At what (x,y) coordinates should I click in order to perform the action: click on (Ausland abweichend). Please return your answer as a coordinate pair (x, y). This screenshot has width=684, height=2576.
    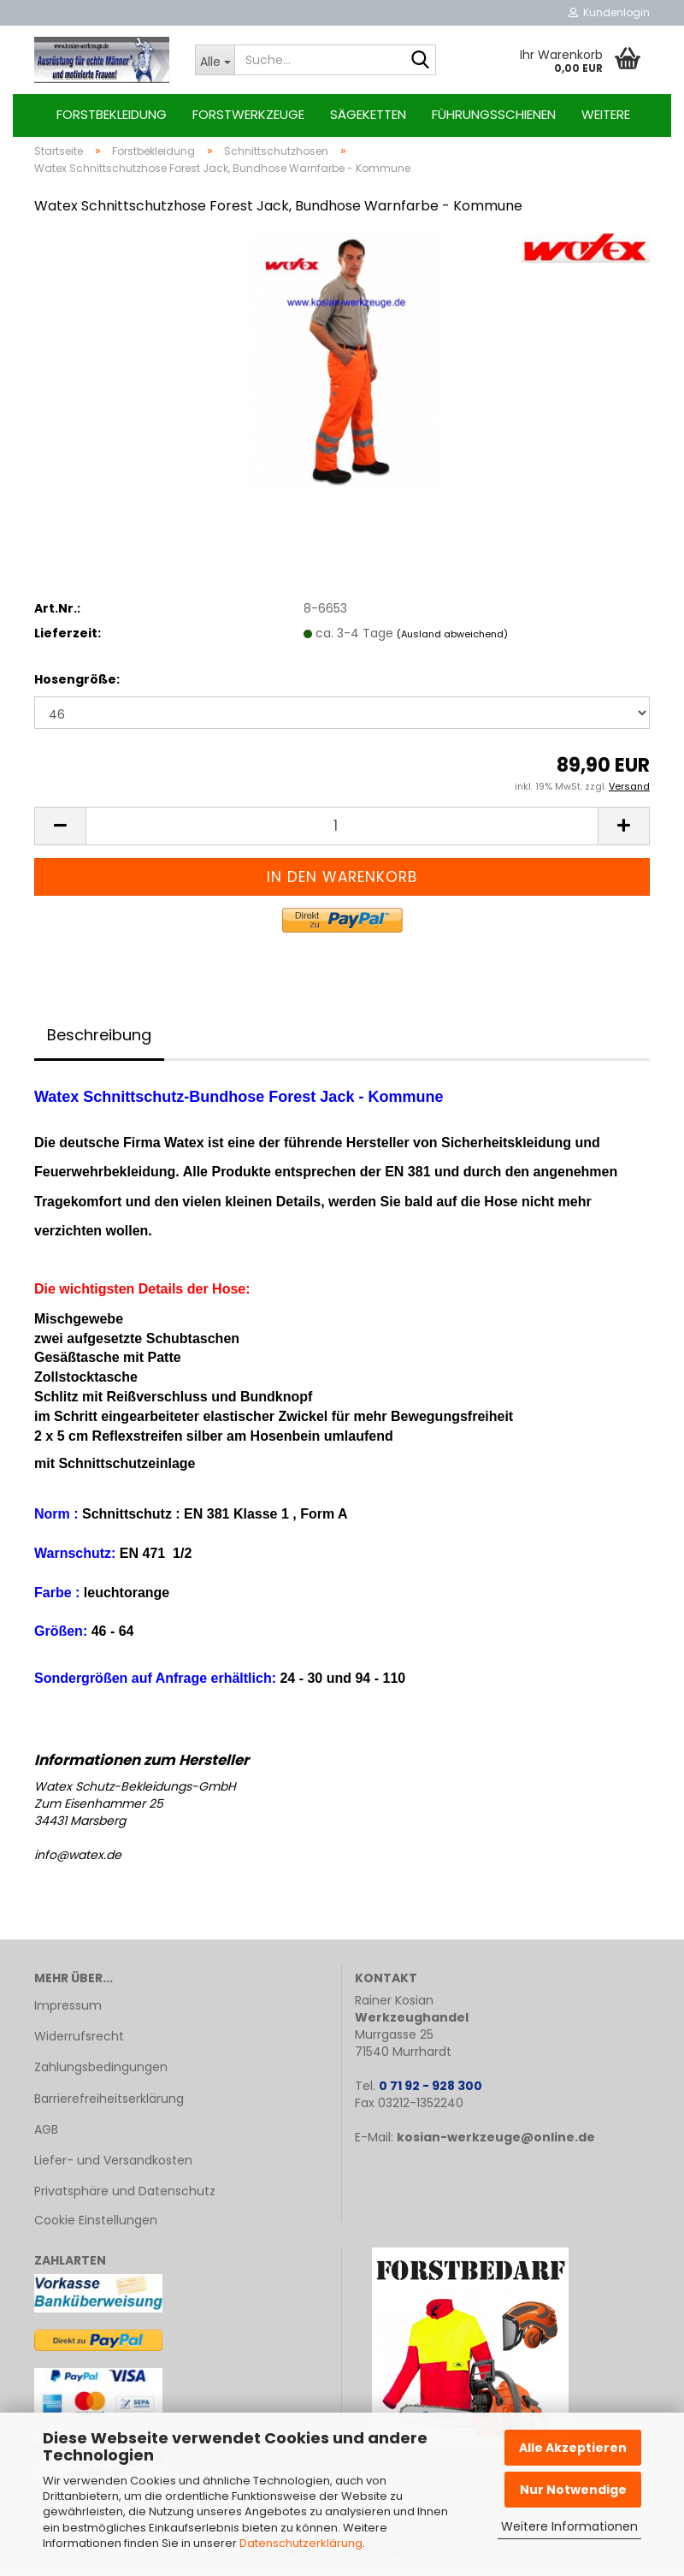
    Looking at the image, I should click on (452, 636).